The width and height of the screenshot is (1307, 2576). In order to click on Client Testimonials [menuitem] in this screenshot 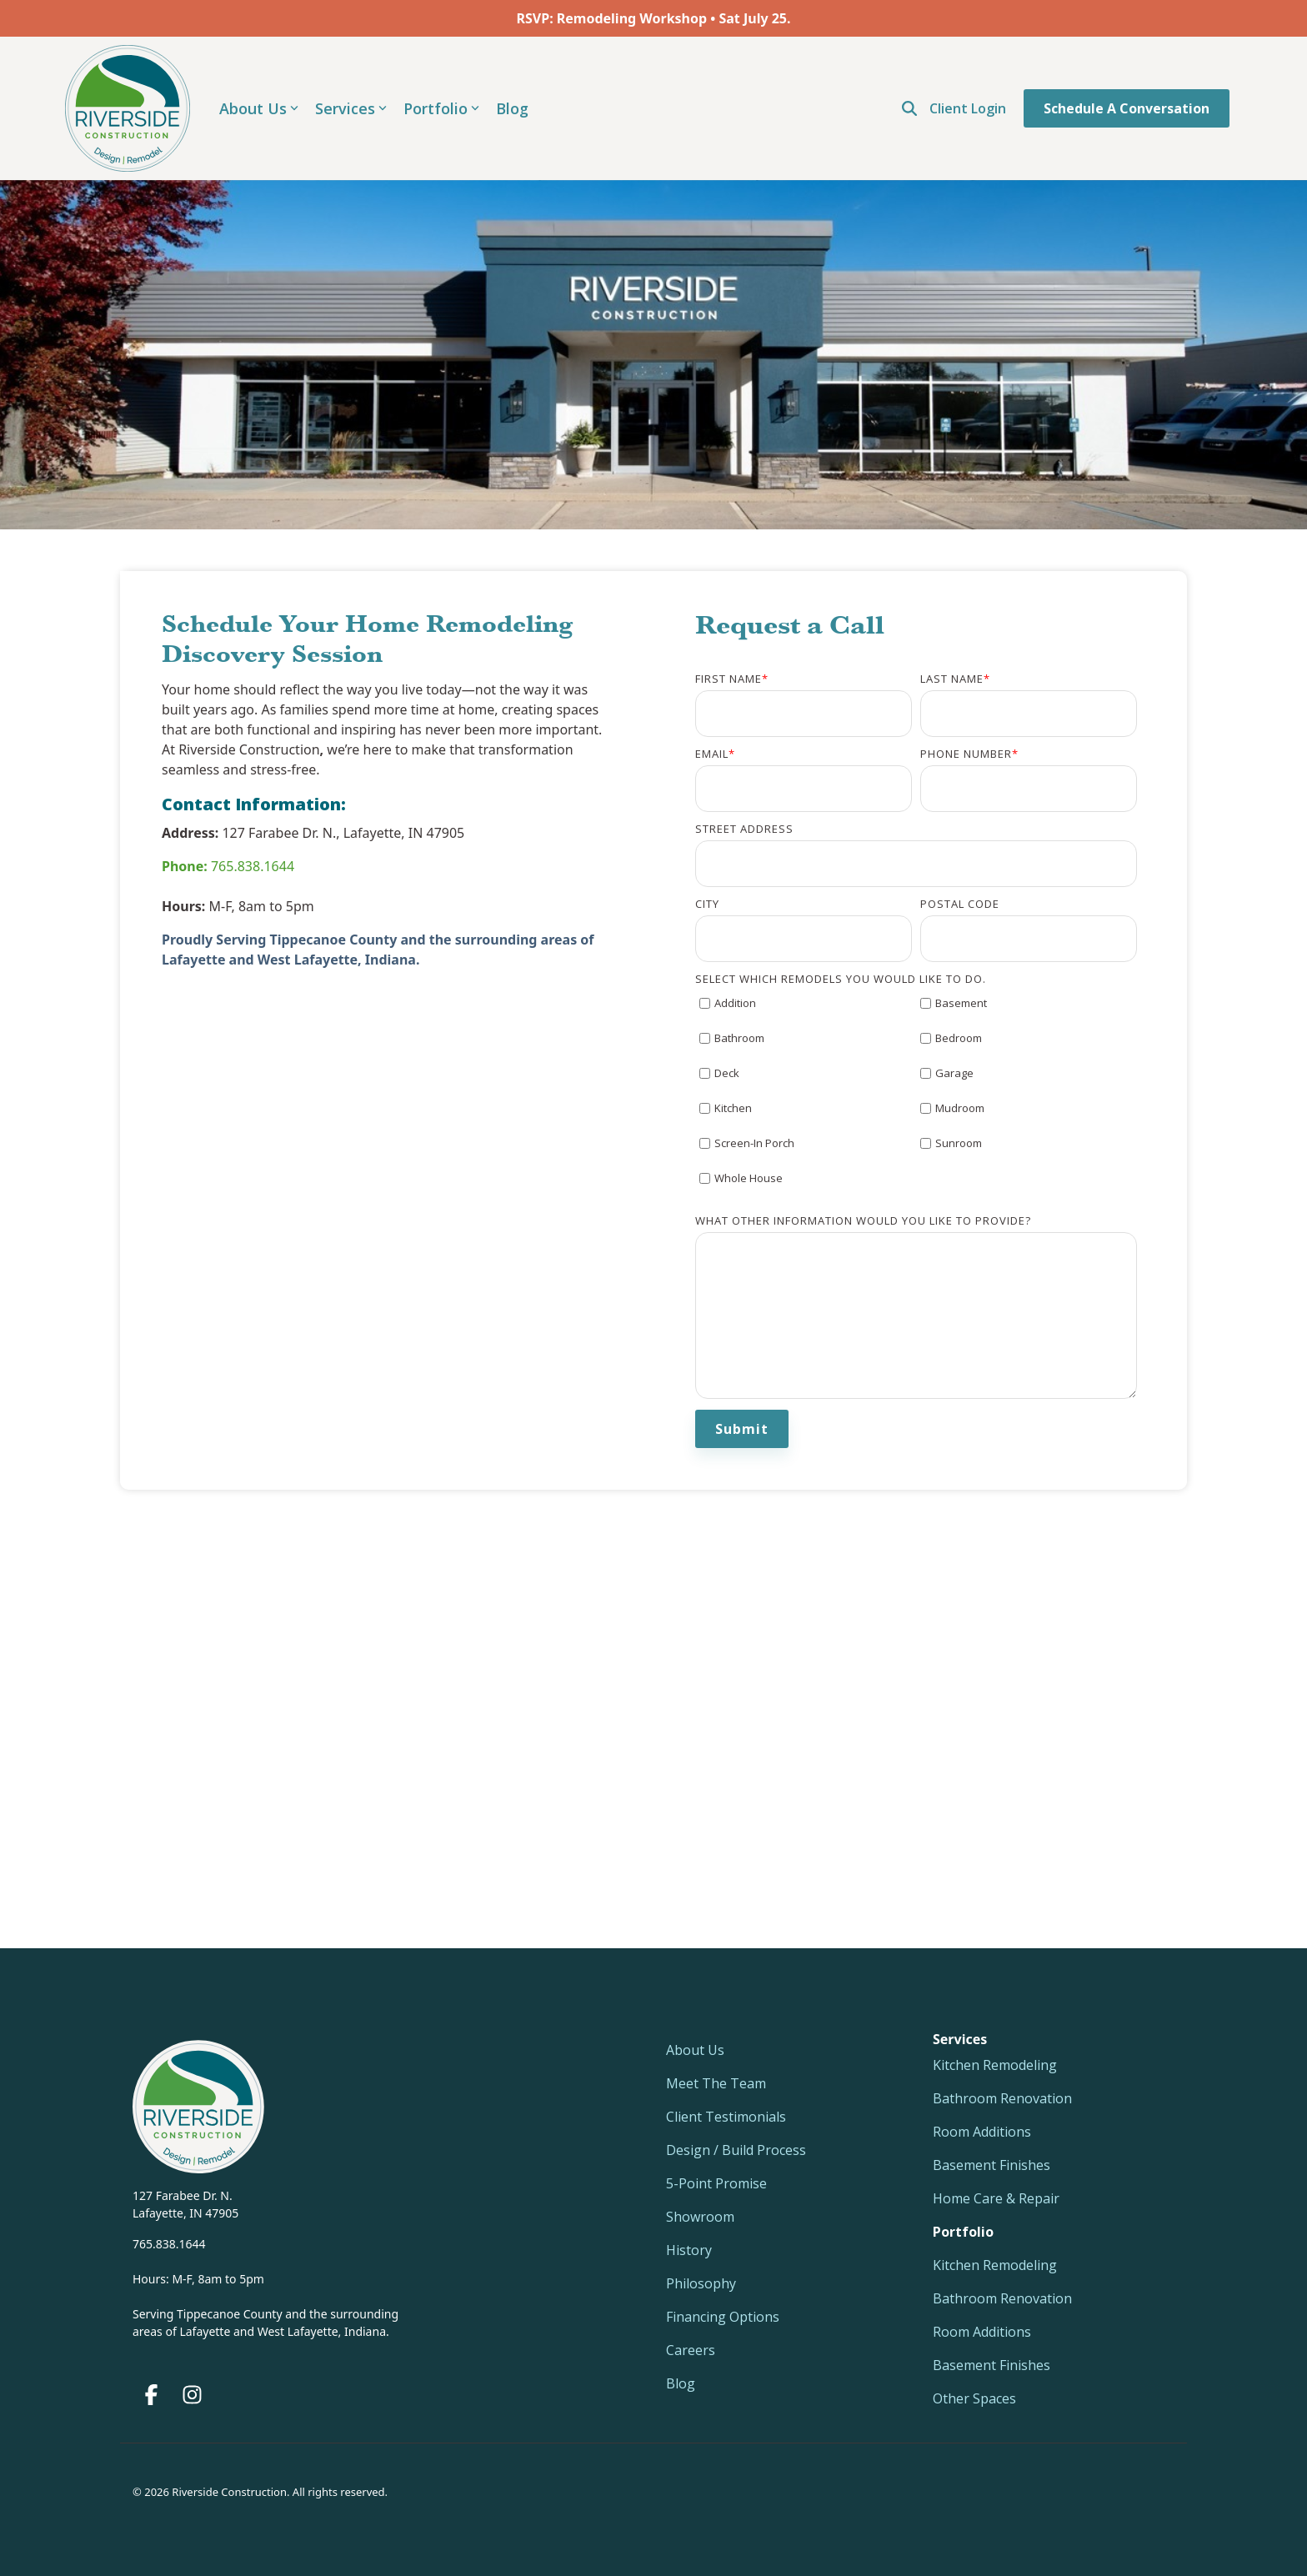, I will do `click(726, 2116)`.